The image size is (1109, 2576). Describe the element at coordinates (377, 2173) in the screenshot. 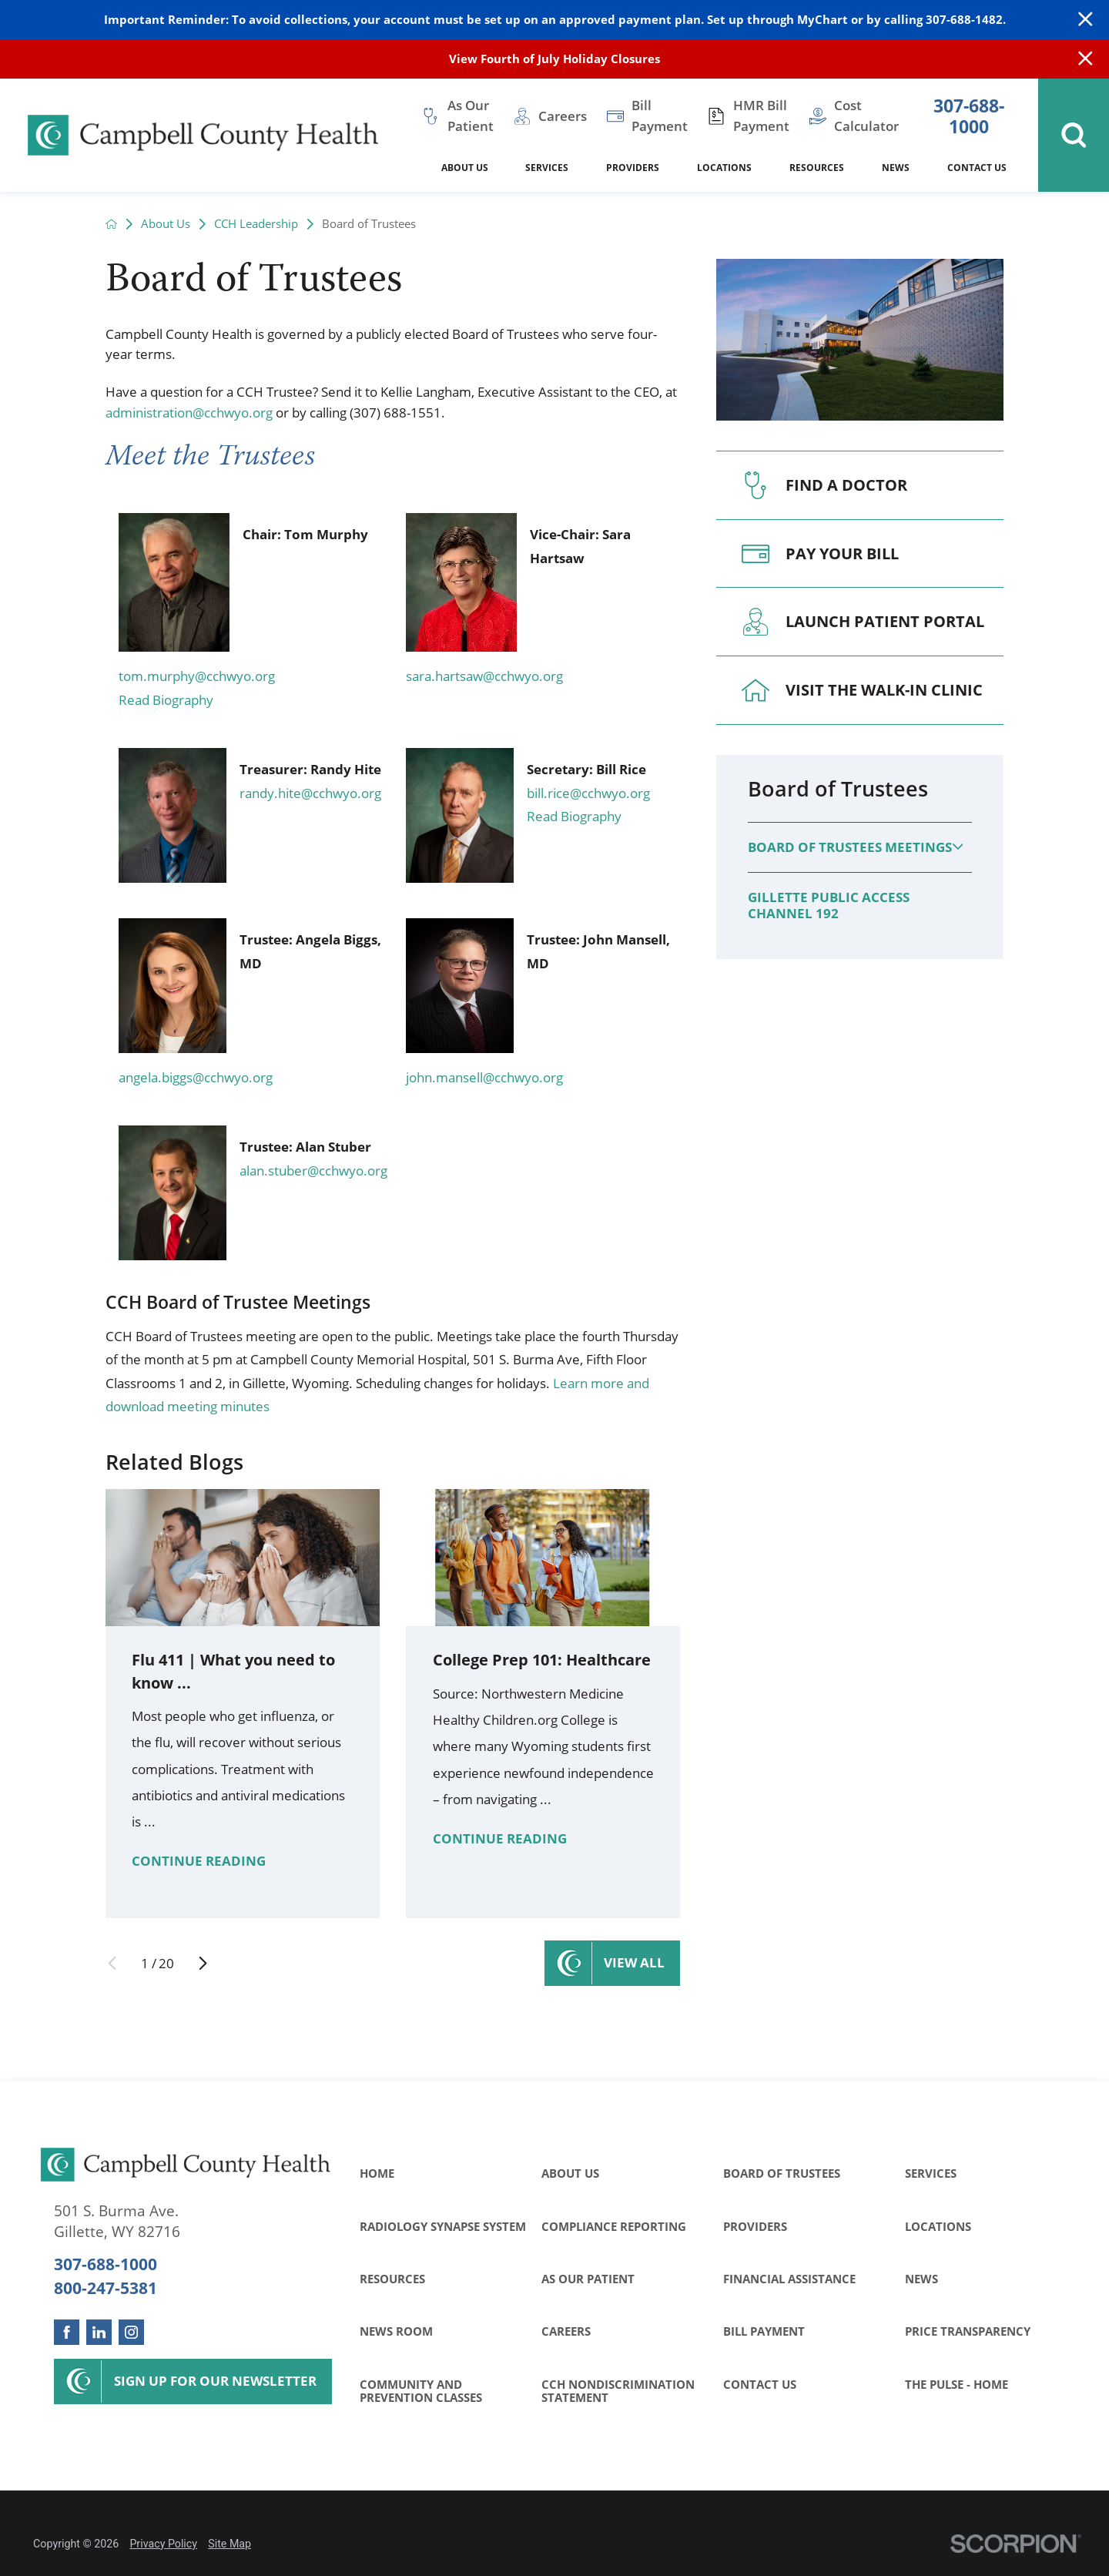

I see `Home` at that location.